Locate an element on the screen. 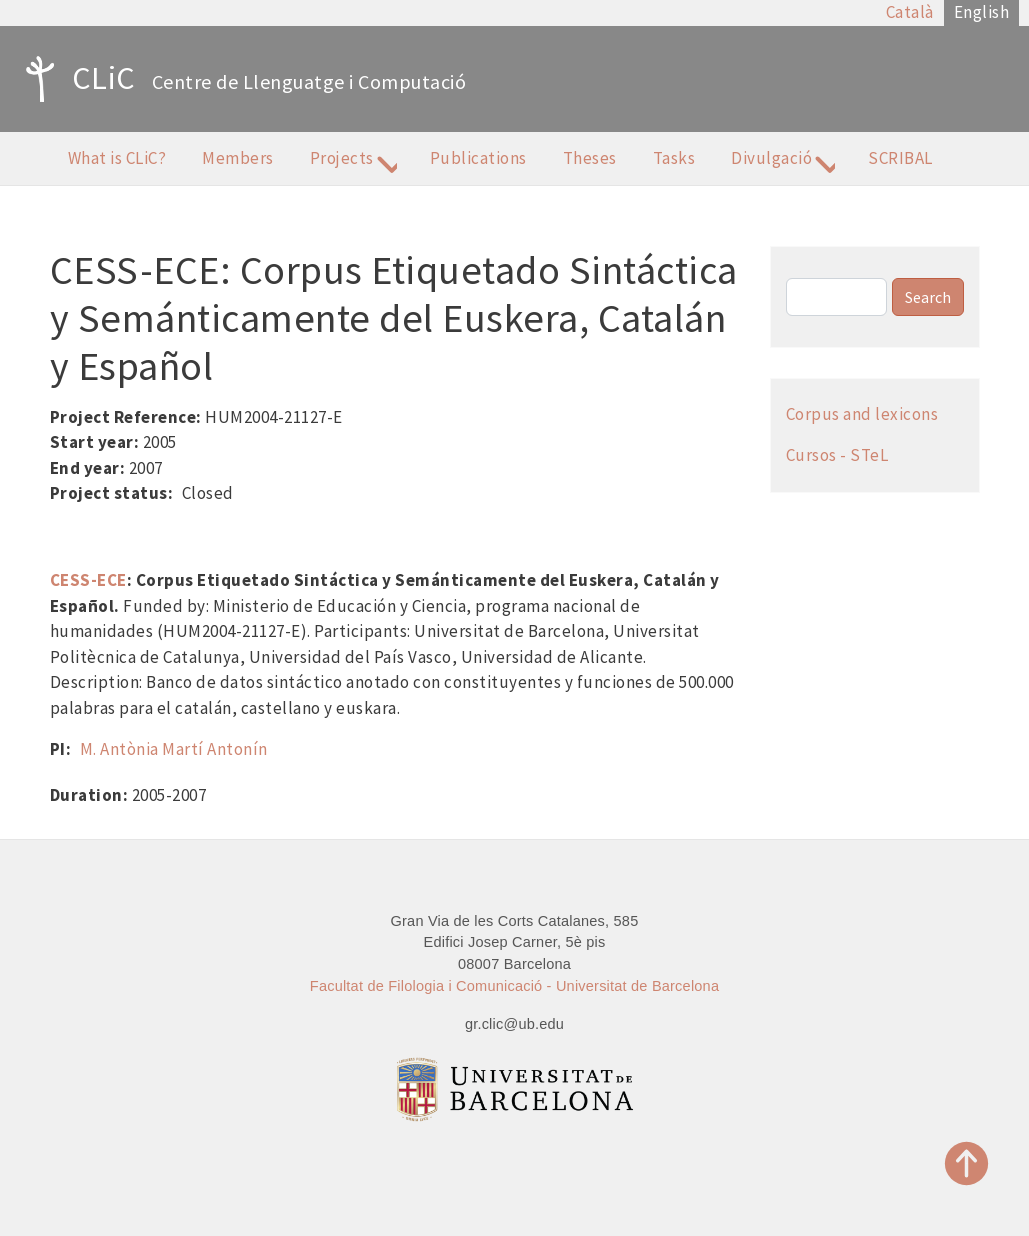  Theses is located at coordinates (590, 158).